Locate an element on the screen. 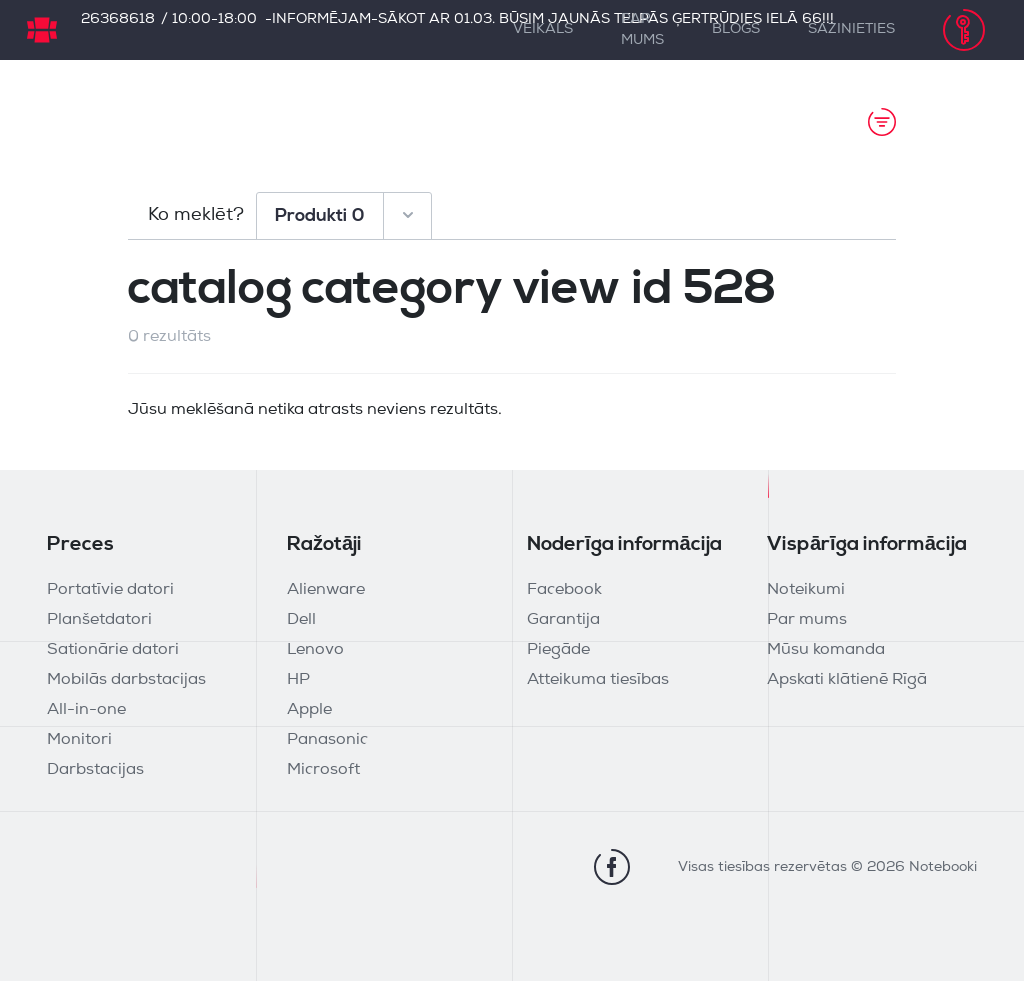 This screenshot has width=1024, height=981. Apple is located at coordinates (309, 710).